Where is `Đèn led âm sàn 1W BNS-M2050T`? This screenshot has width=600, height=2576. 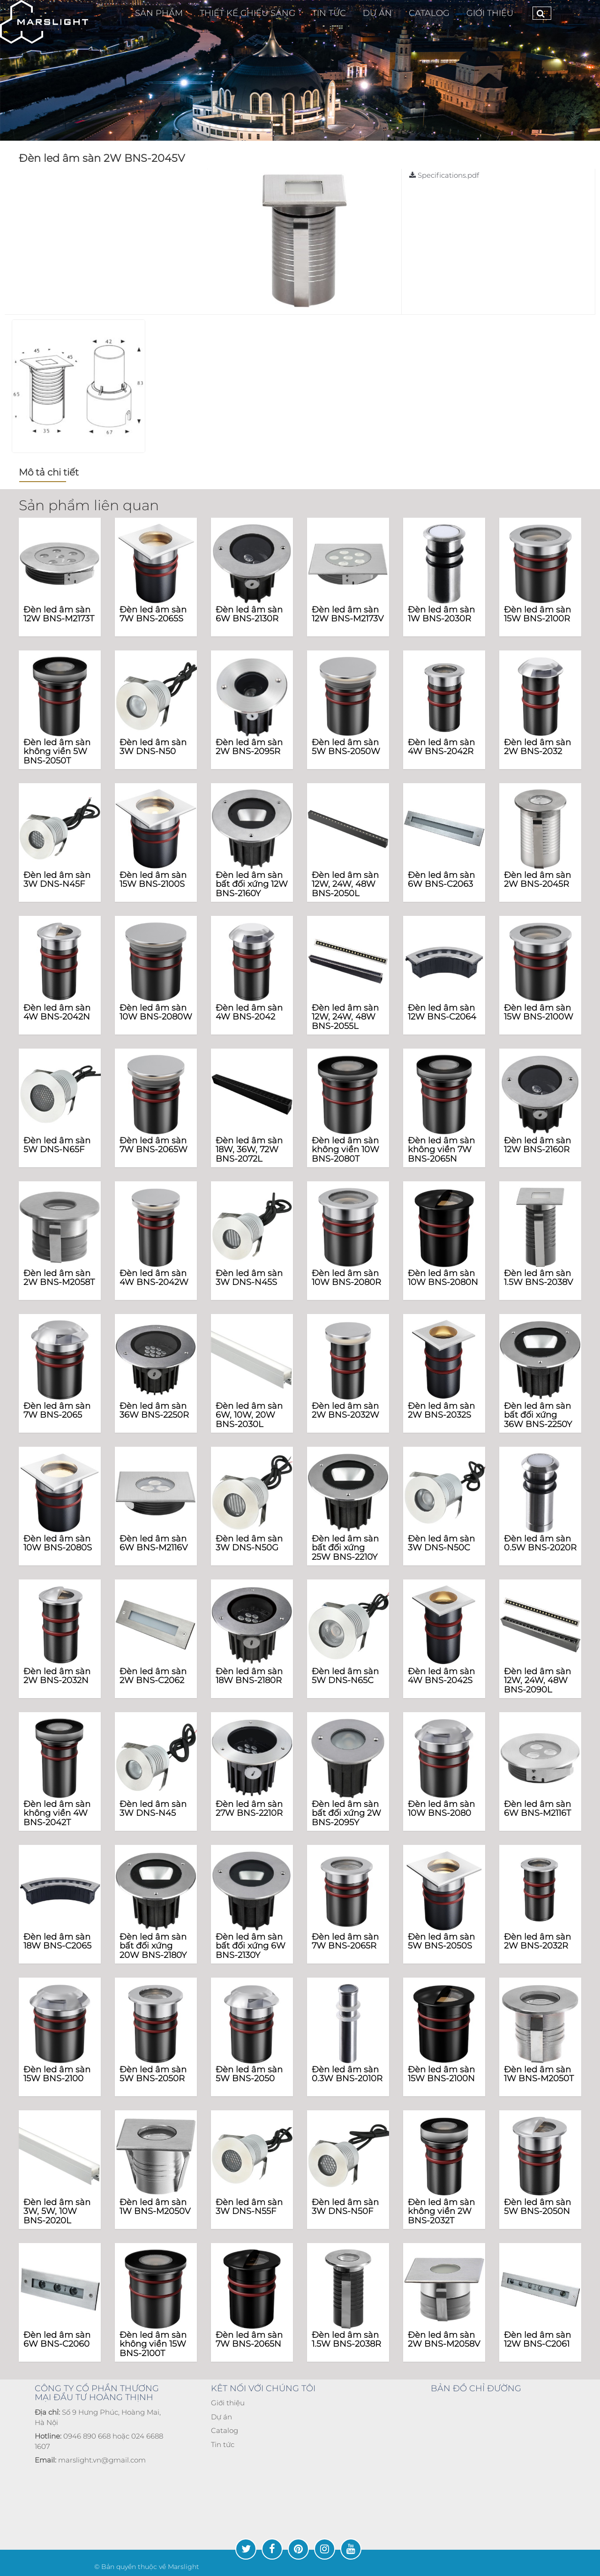
Đèn led âm sàn 1W BNS-M2050T is located at coordinates (539, 2074).